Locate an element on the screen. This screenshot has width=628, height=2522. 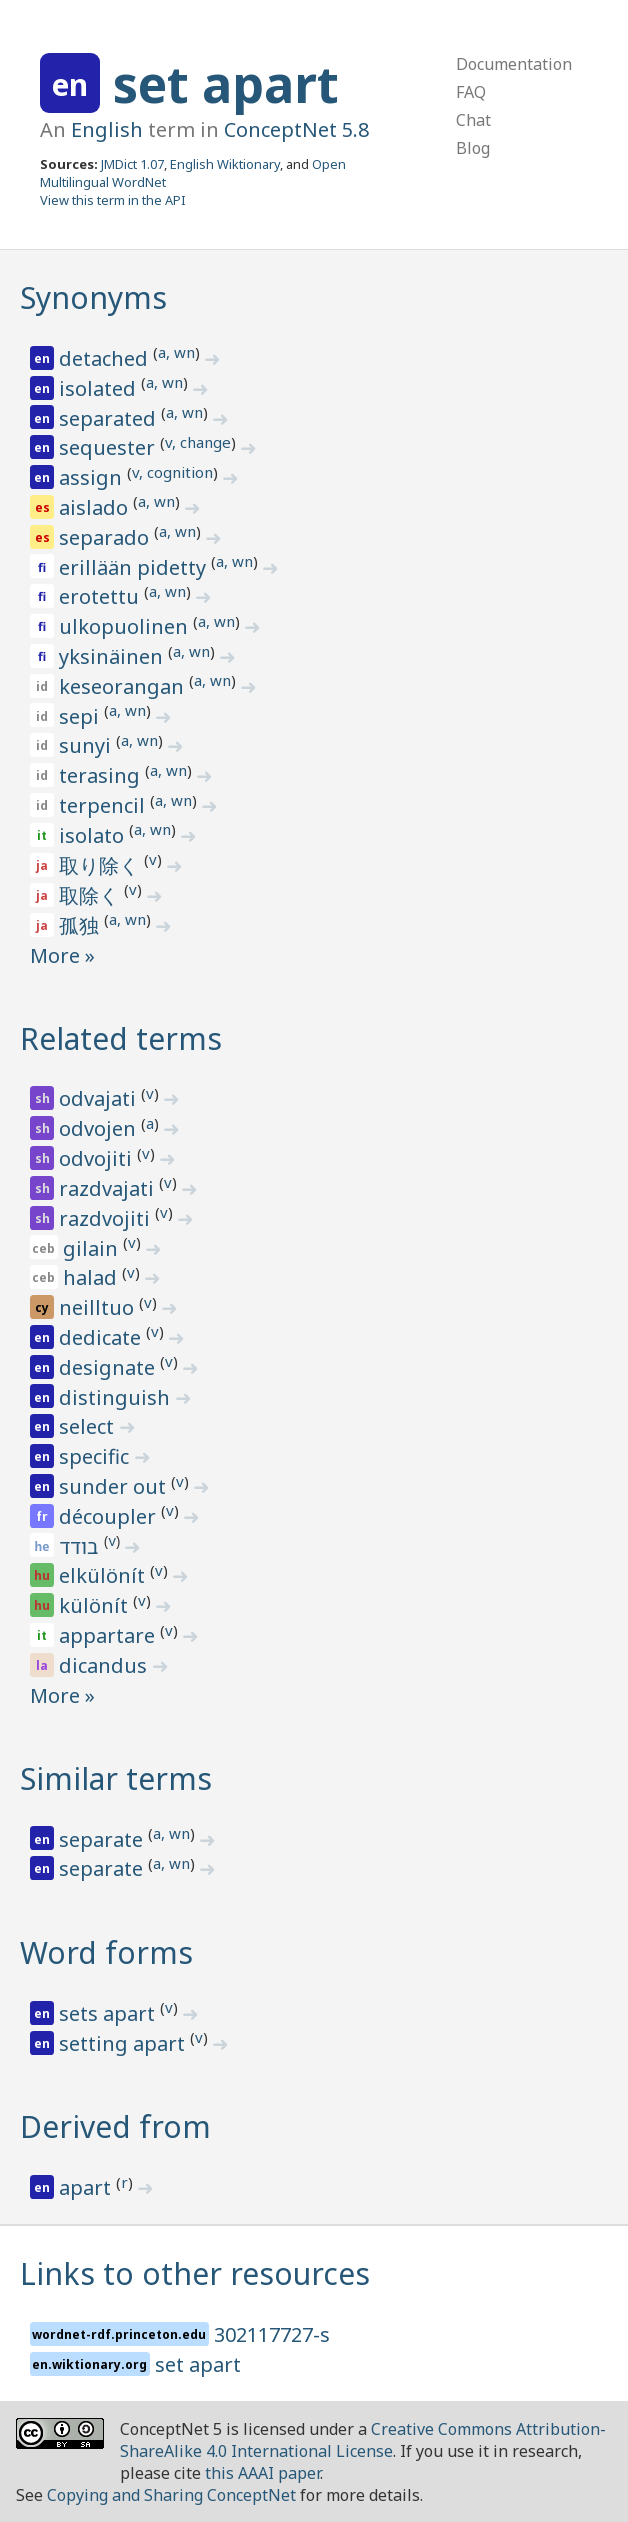
razdvojiti is located at coordinates (107, 1218).